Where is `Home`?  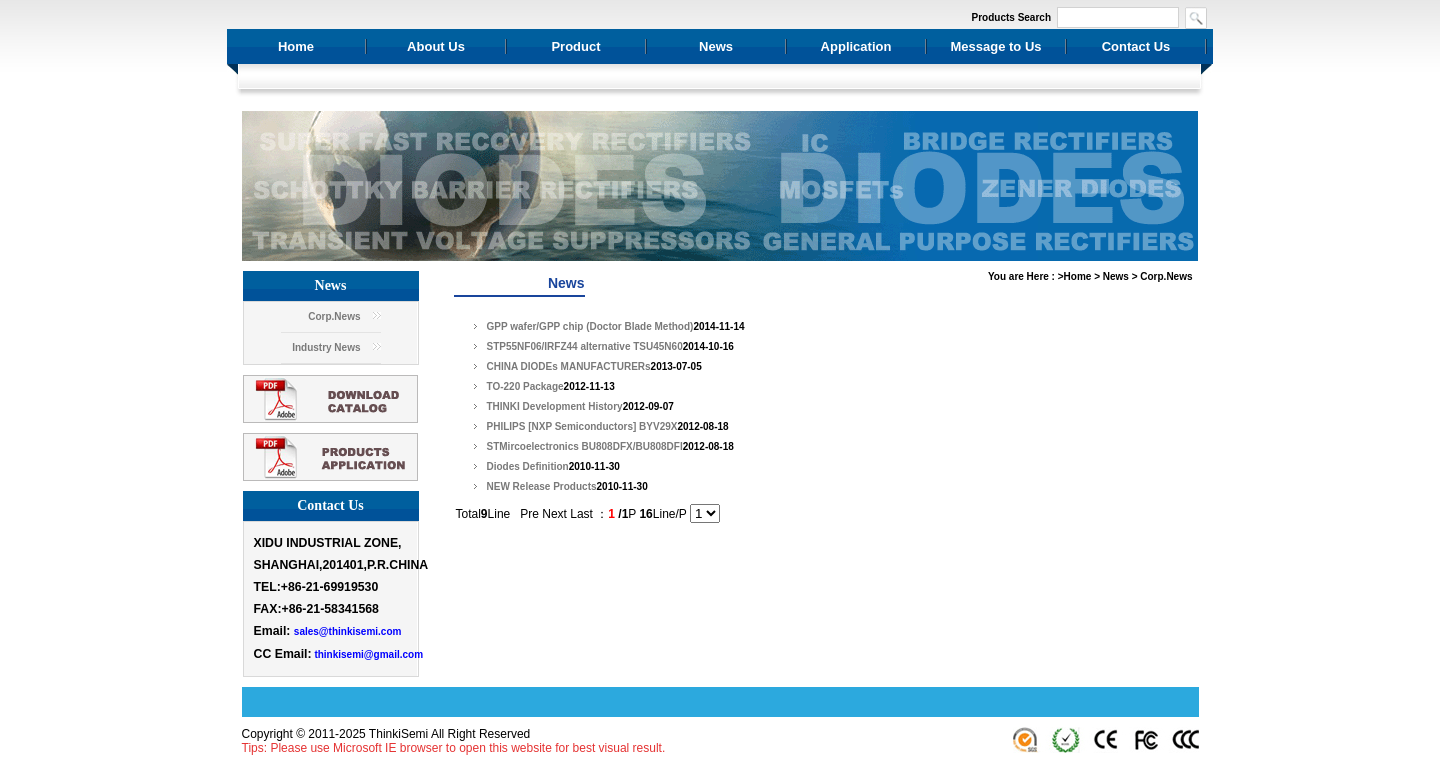
Home is located at coordinates (296, 46).